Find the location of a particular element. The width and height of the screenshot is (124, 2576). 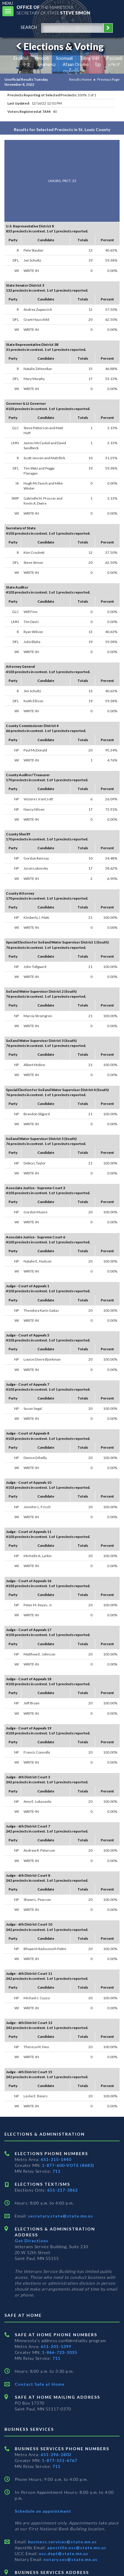

ကညီကျိာ် [Karen] is located at coordinates (71, 70).